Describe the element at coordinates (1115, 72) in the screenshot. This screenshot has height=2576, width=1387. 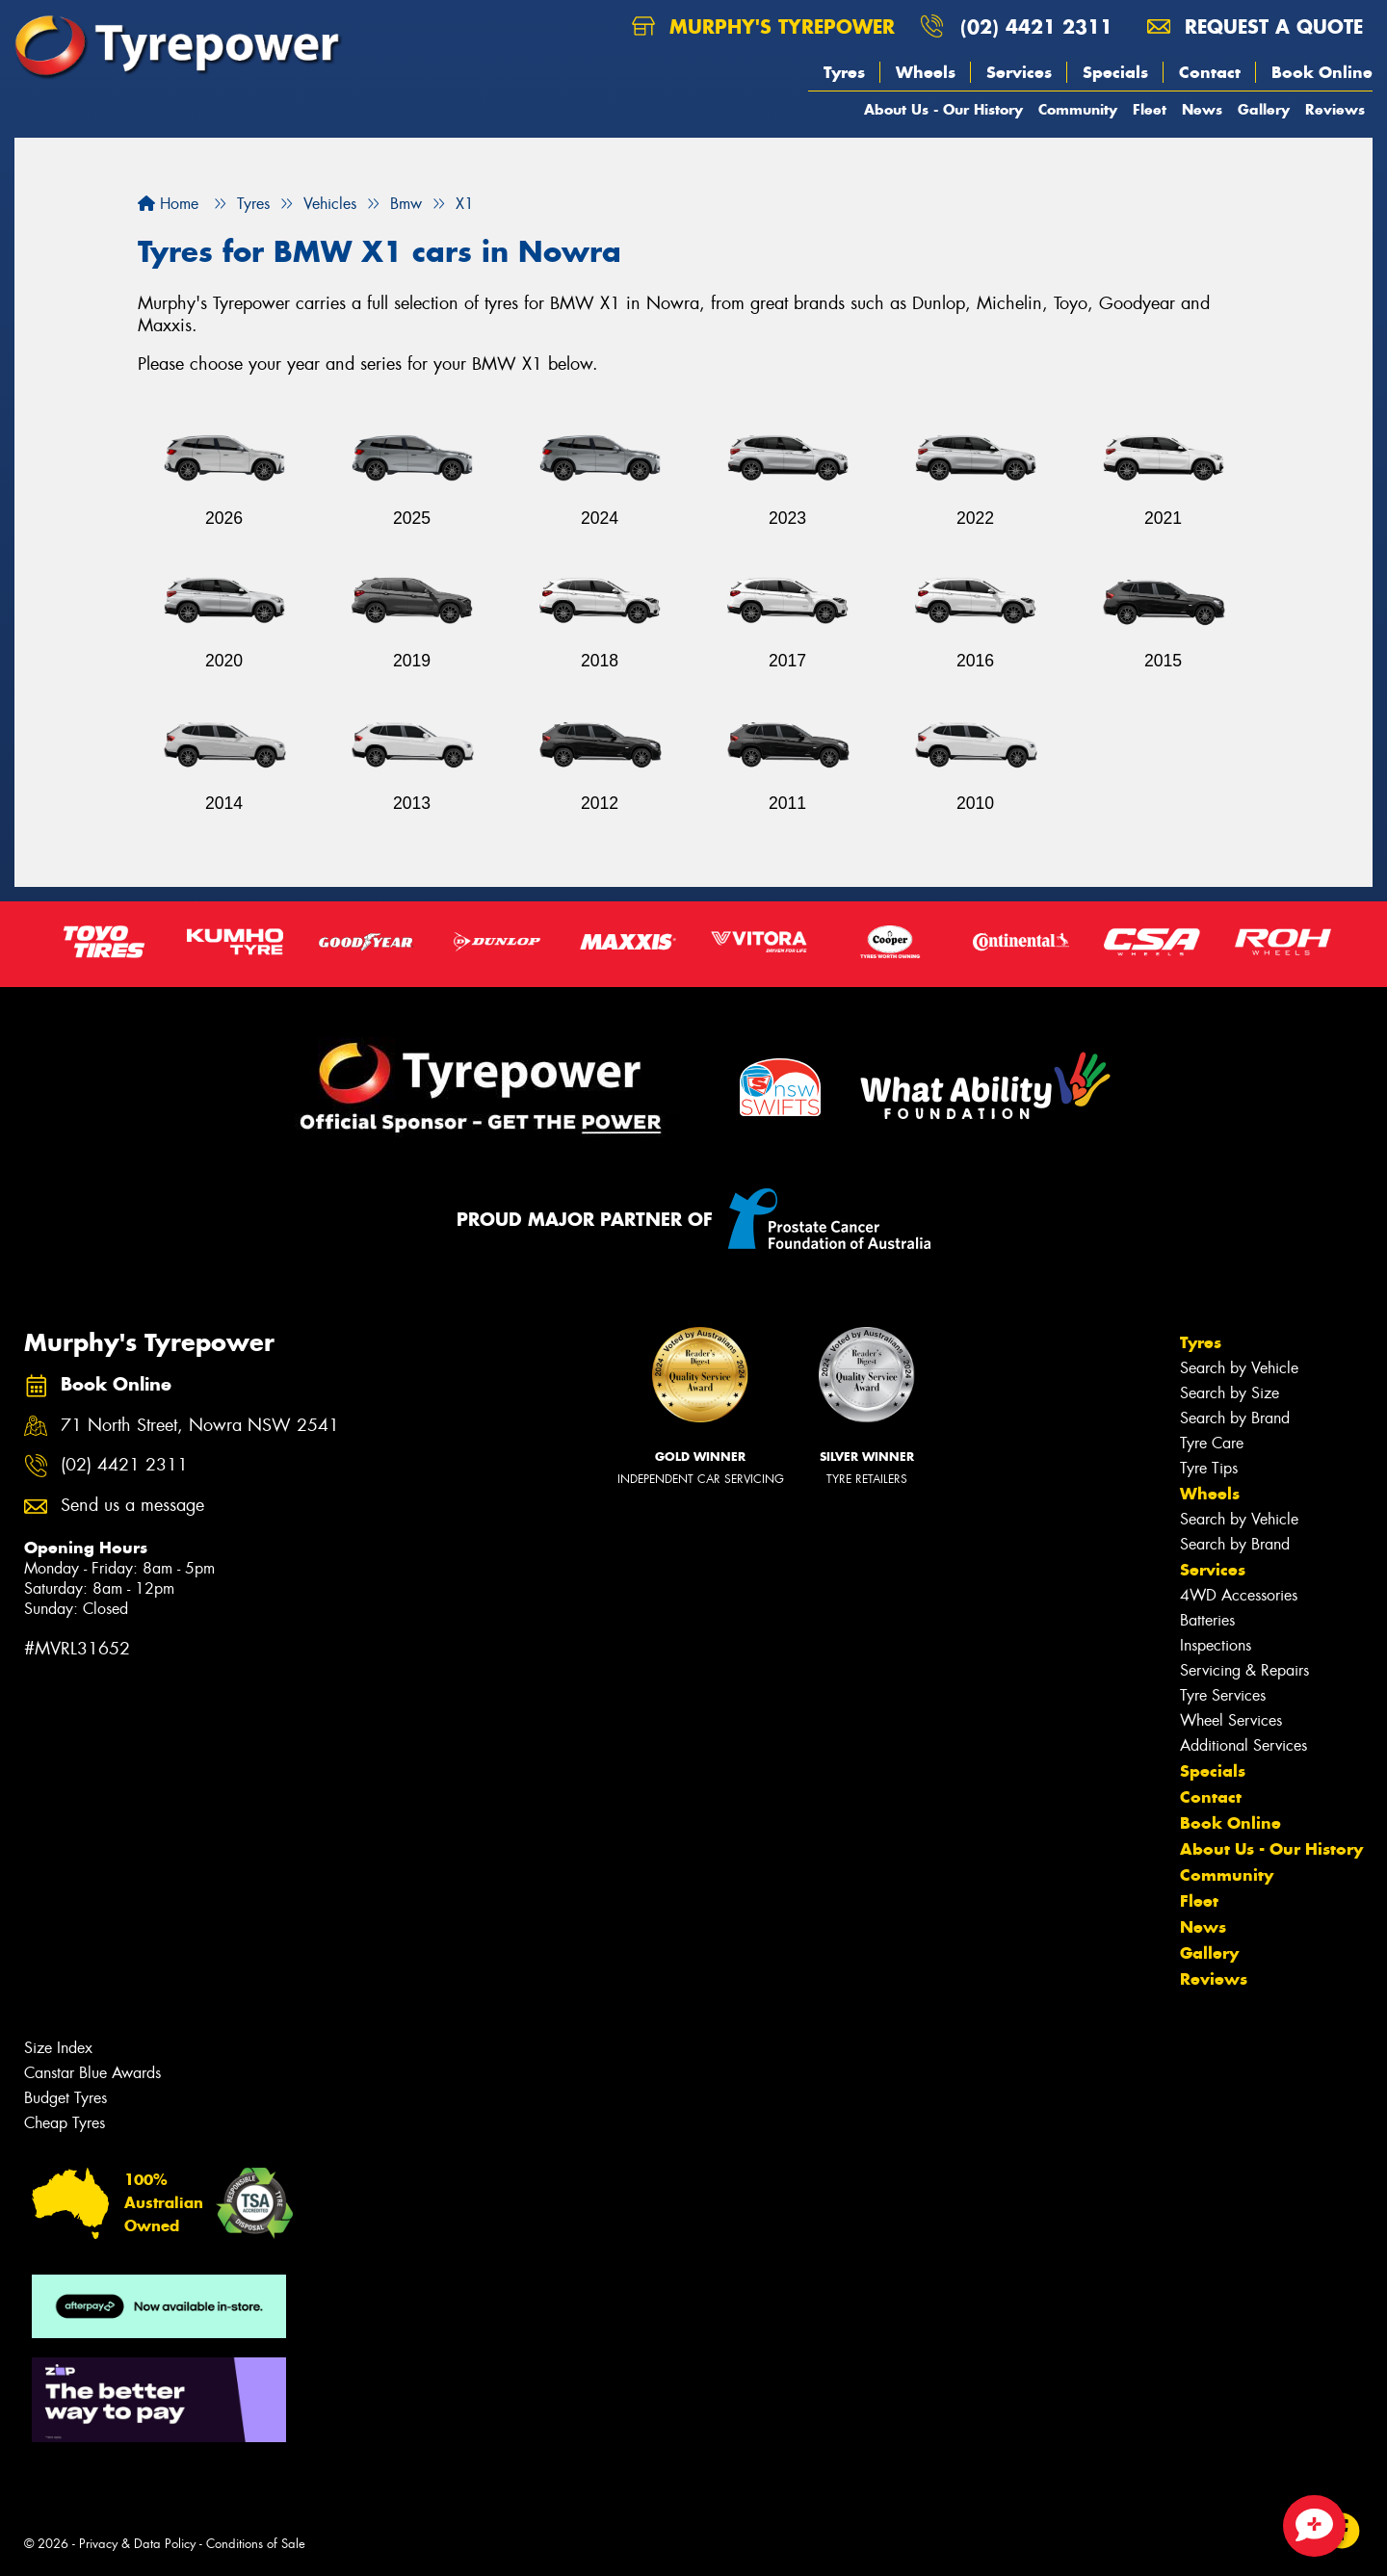
I see `Specials` at that location.